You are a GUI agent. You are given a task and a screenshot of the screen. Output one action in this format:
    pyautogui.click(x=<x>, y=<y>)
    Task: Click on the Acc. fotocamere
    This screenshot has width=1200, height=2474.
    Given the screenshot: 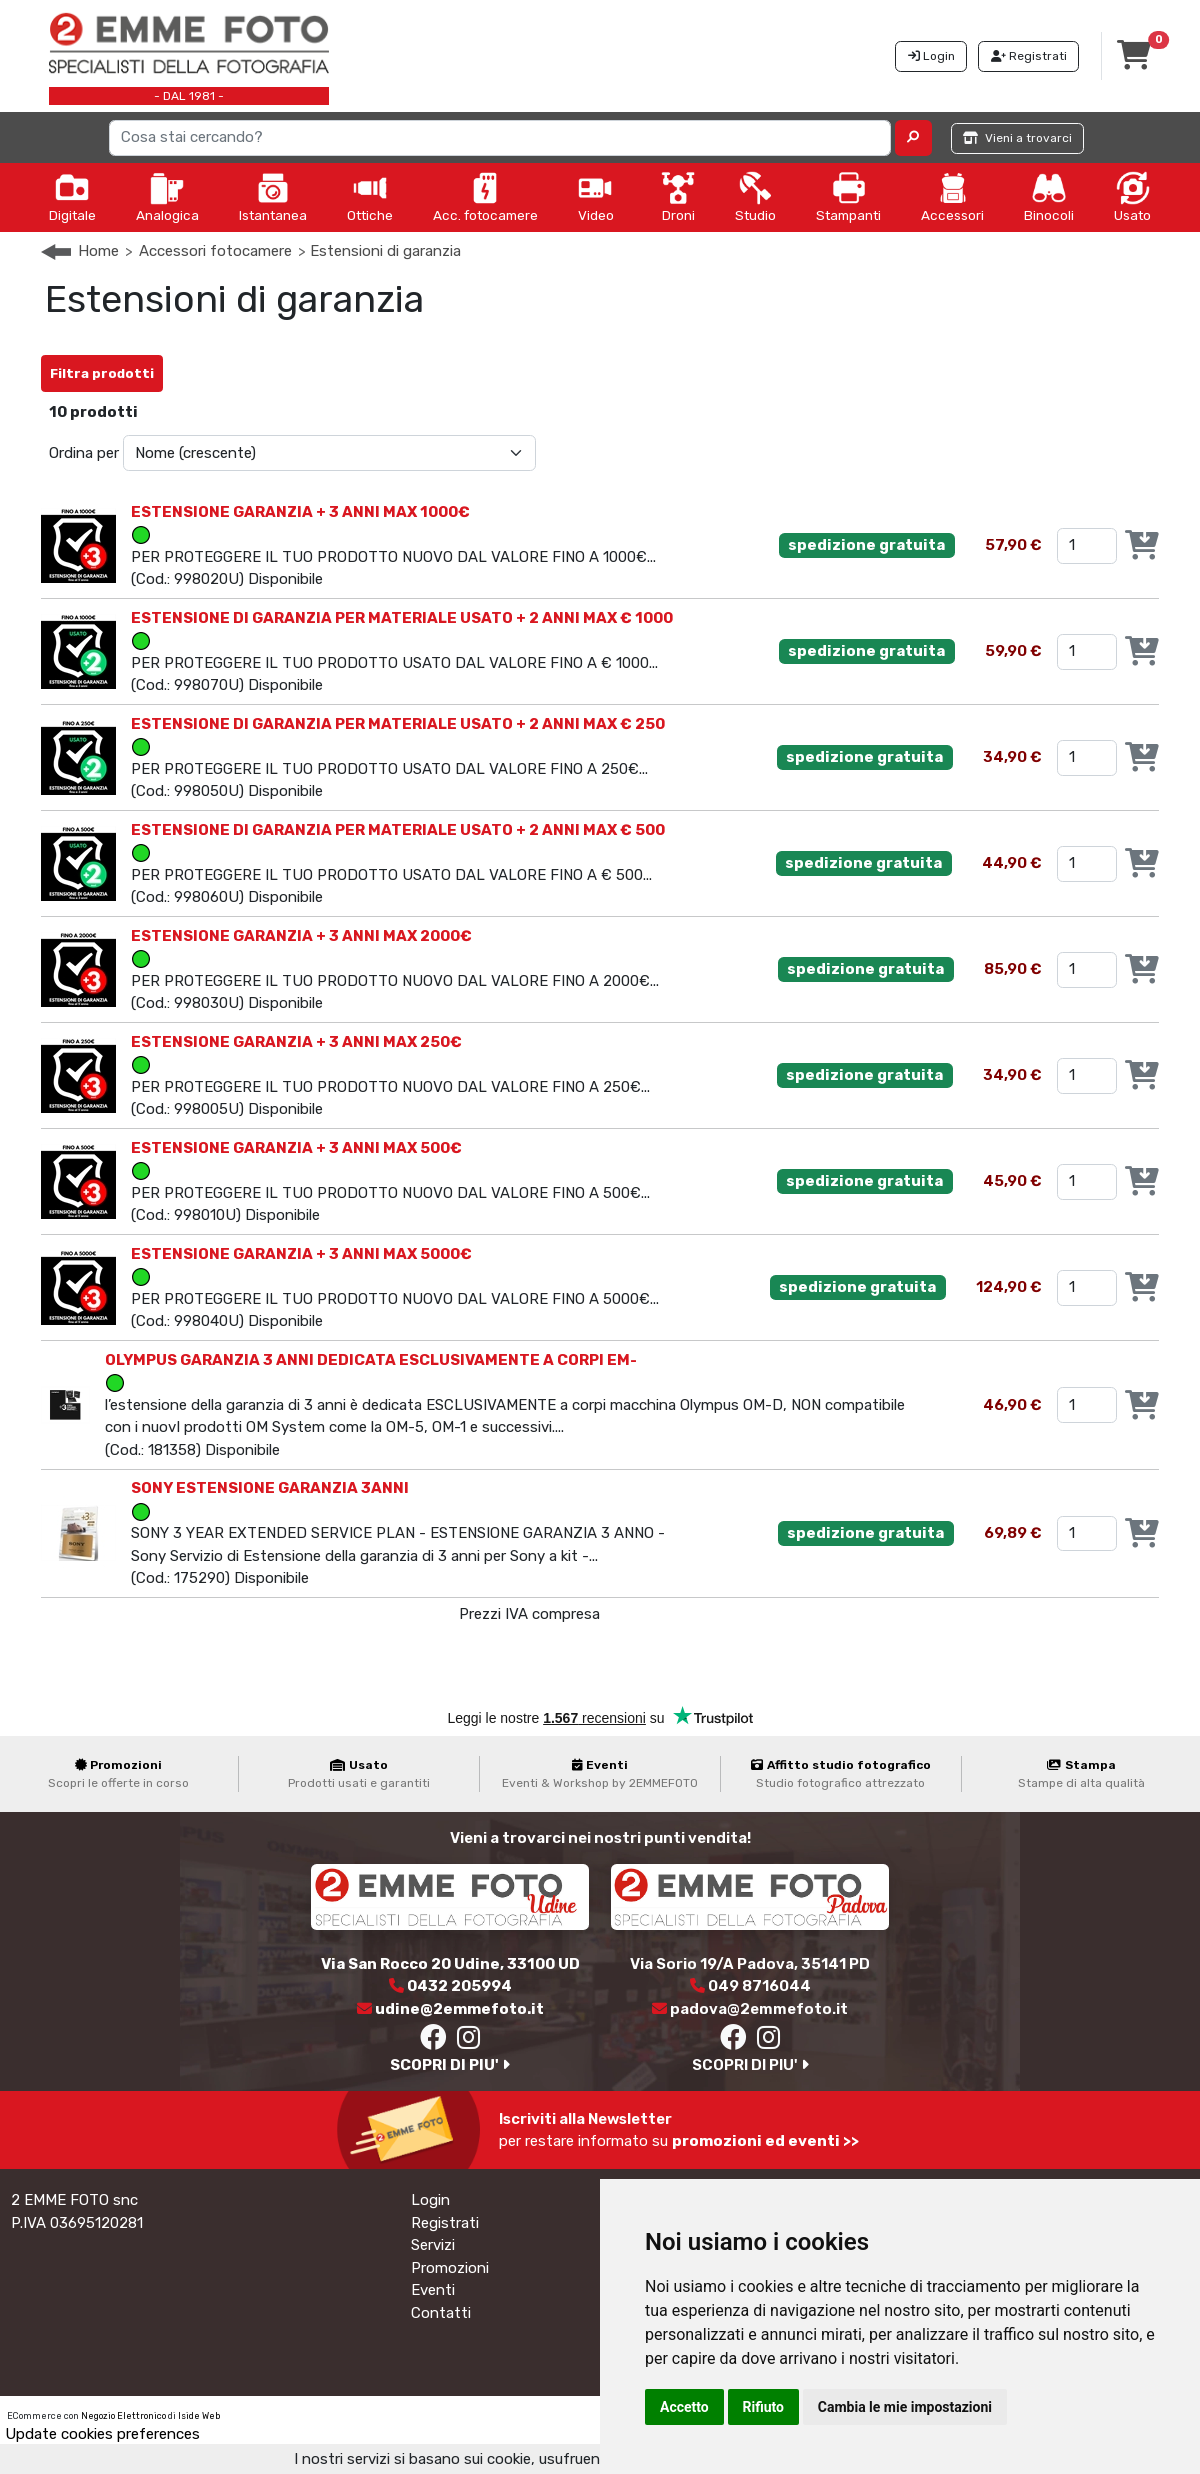 What is the action you would take?
    pyautogui.click(x=485, y=197)
    